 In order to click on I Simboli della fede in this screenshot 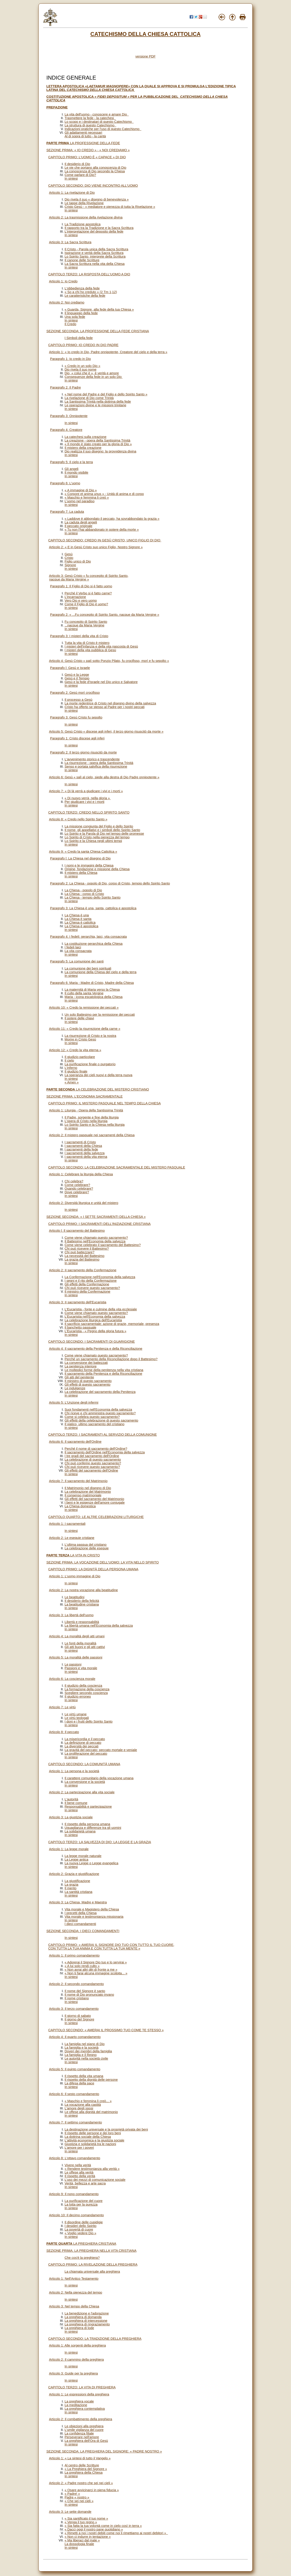, I will do `click(79, 338)`.